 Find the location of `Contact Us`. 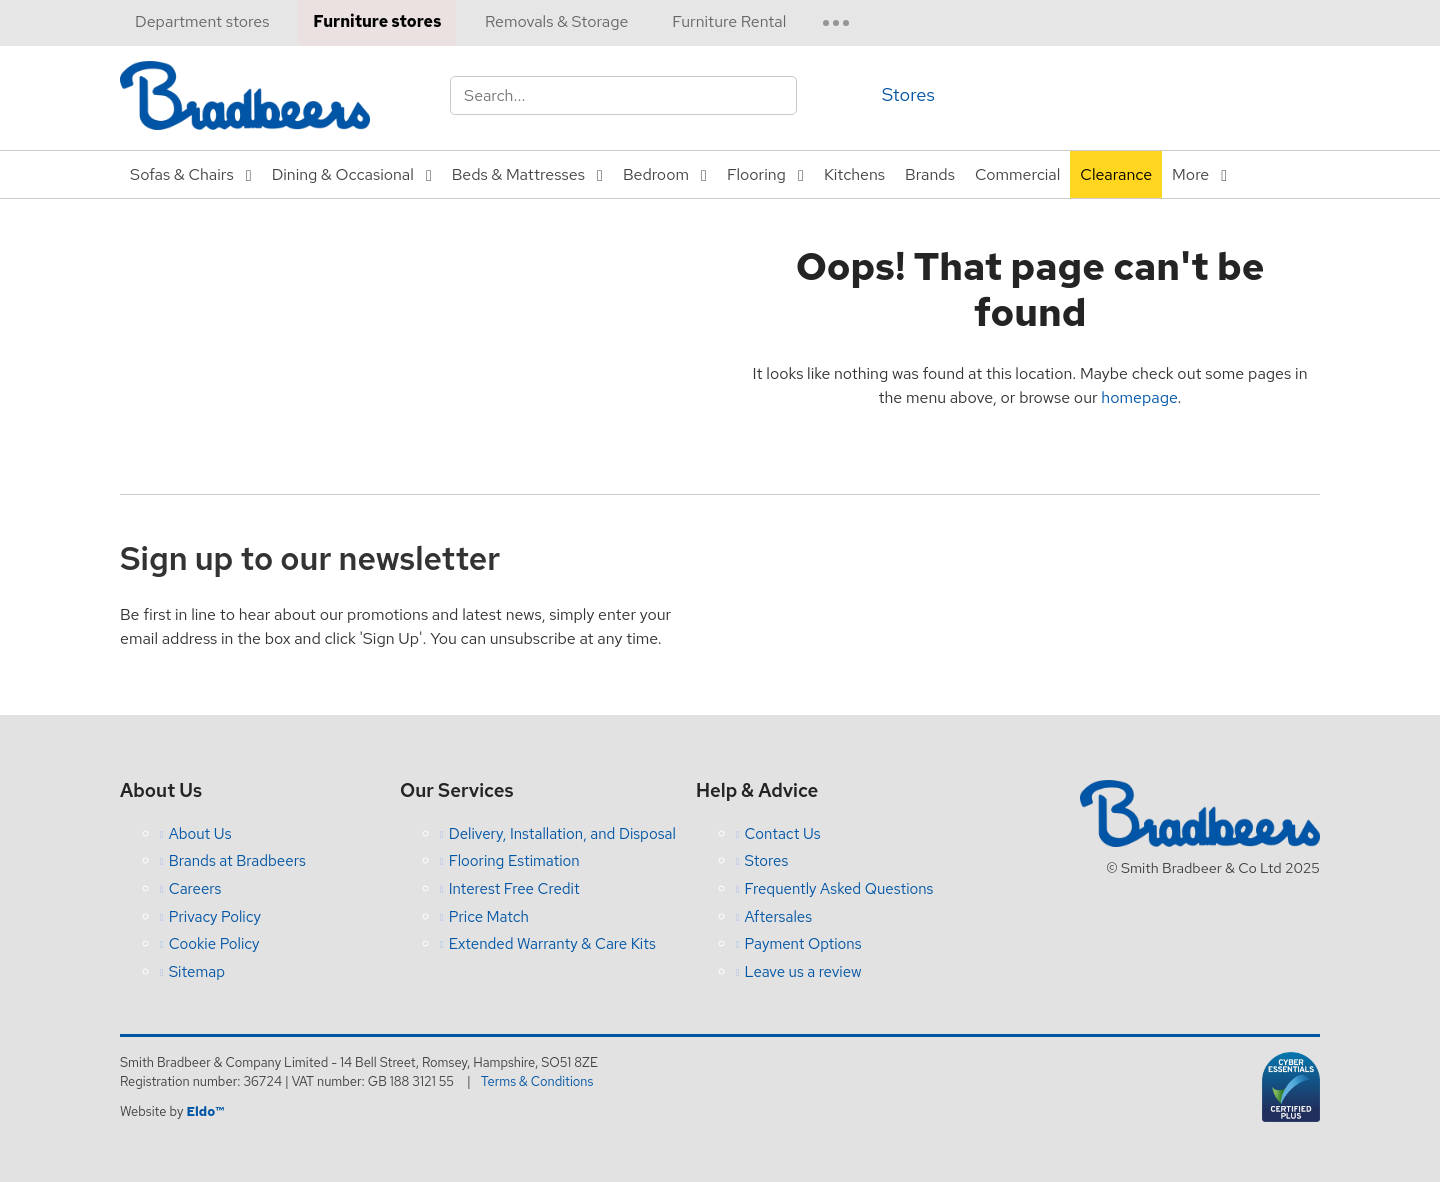

Contact Us is located at coordinates (783, 834).